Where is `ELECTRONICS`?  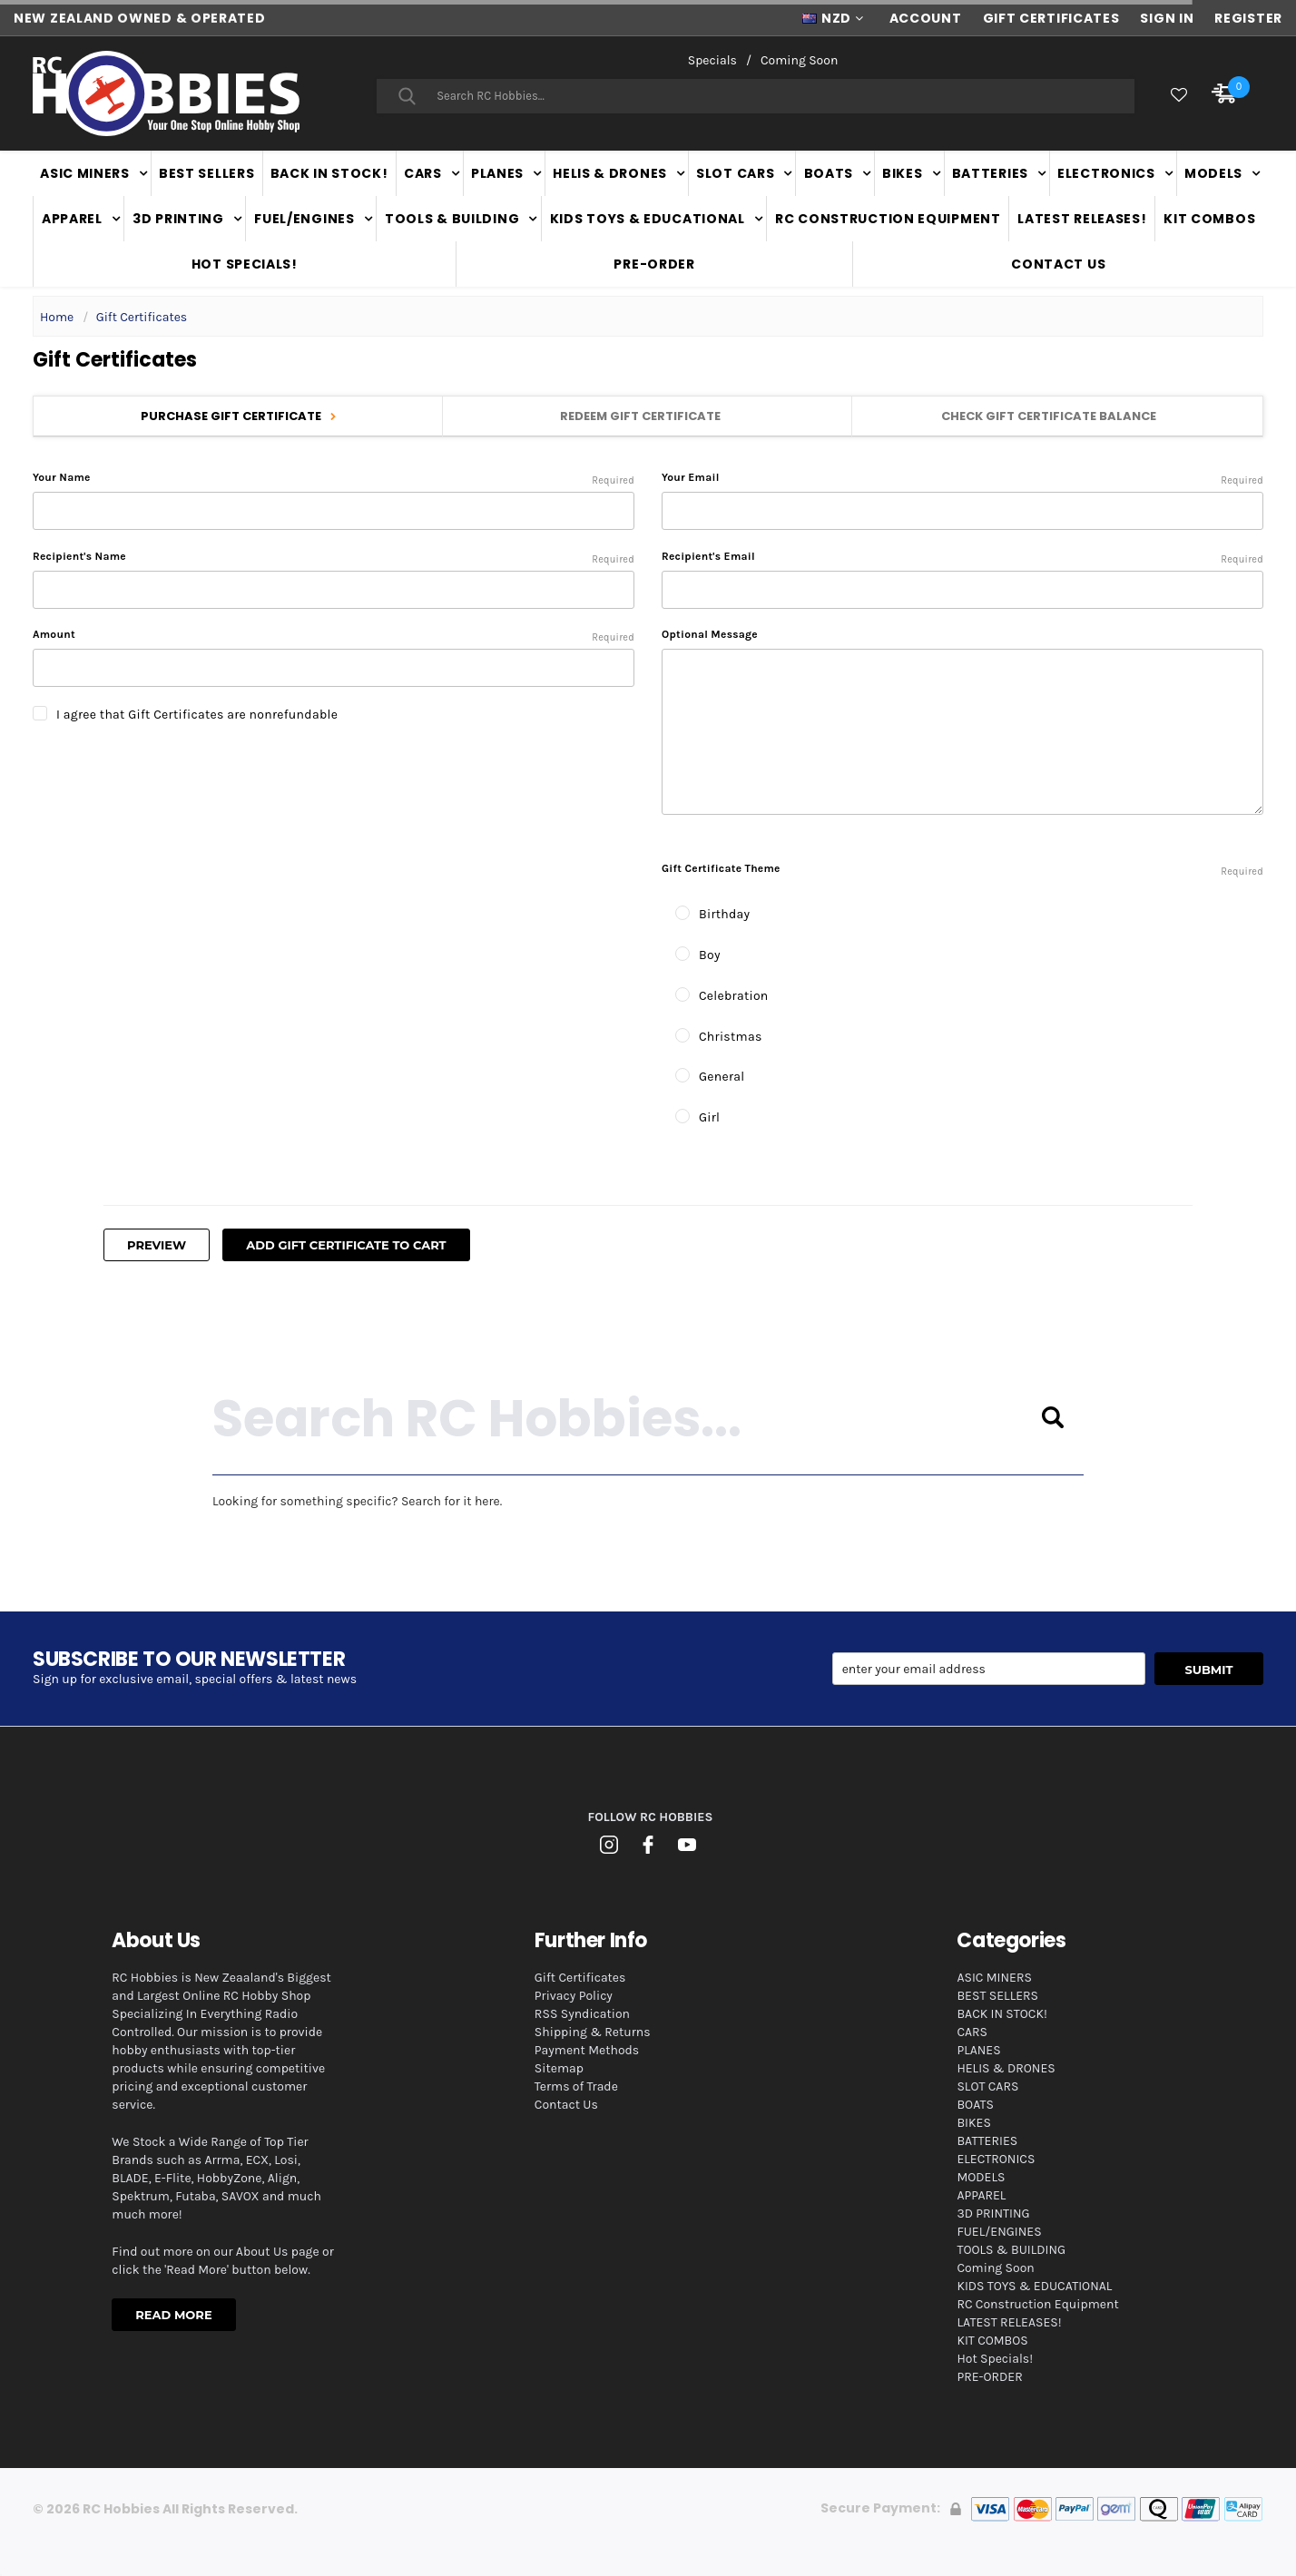
ELECTRONICS is located at coordinates (1106, 173).